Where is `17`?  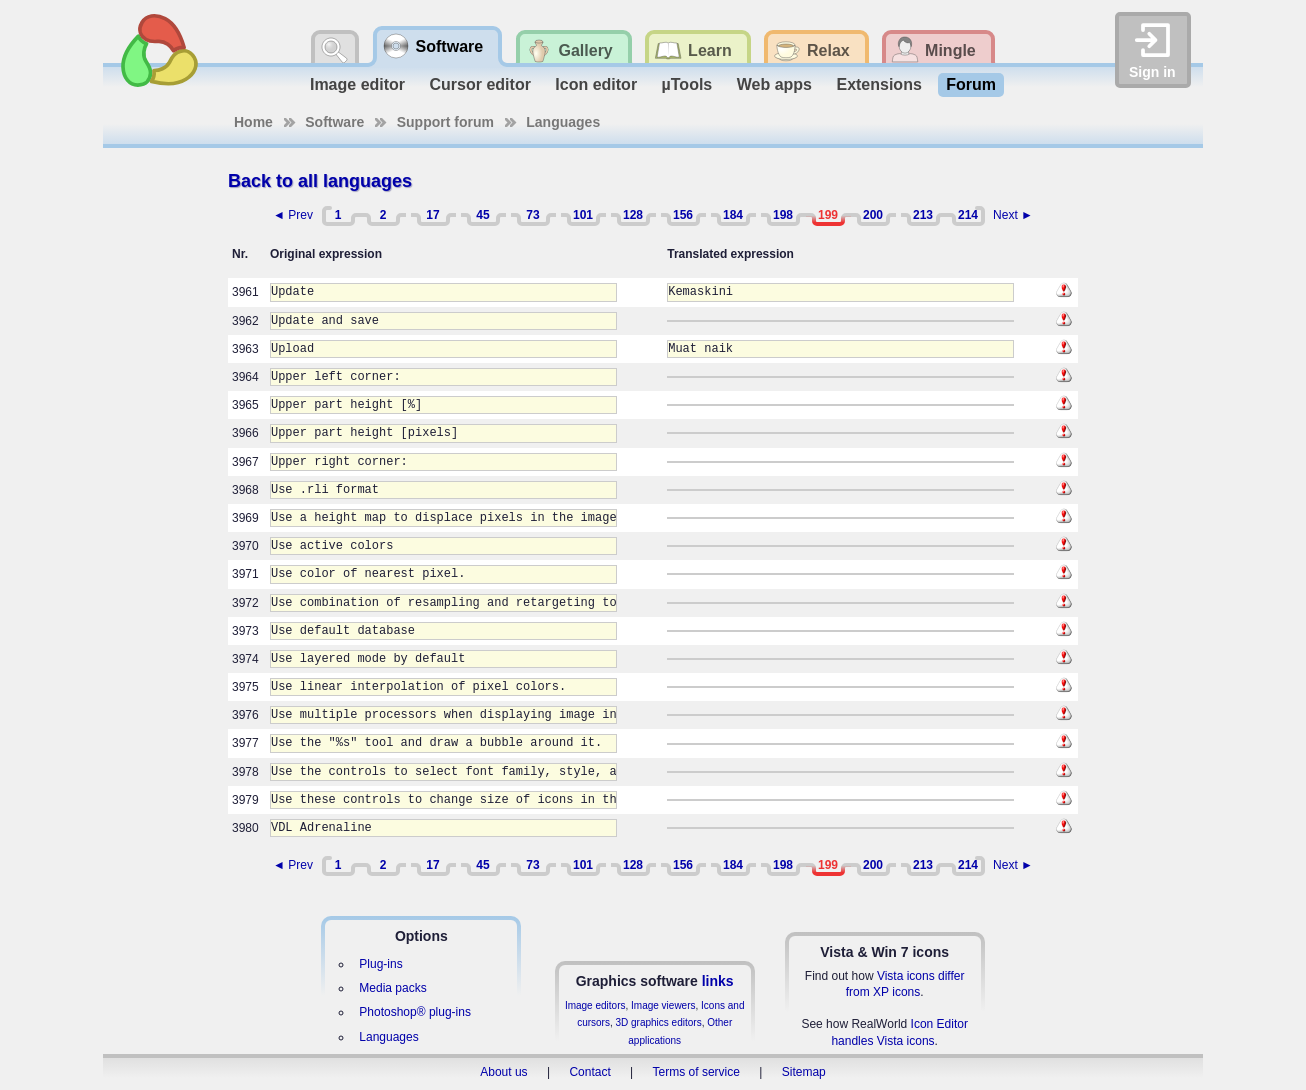 17 is located at coordinates (432, 215).